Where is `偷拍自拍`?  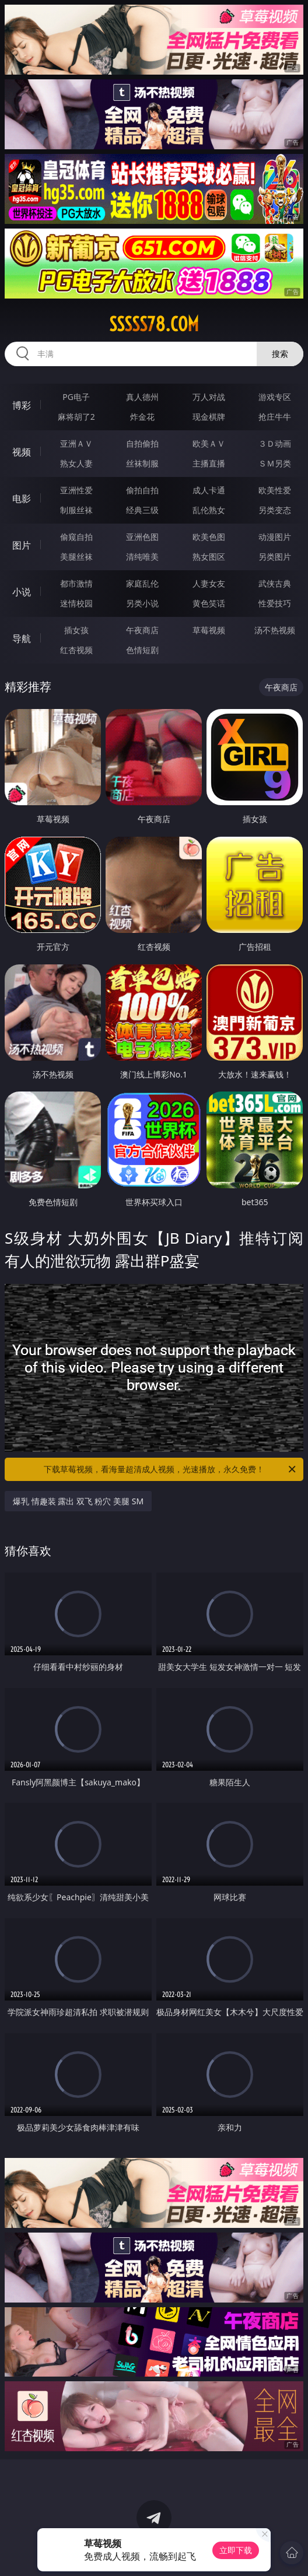 偷拍自拍 is located at coordinates (142, 490).